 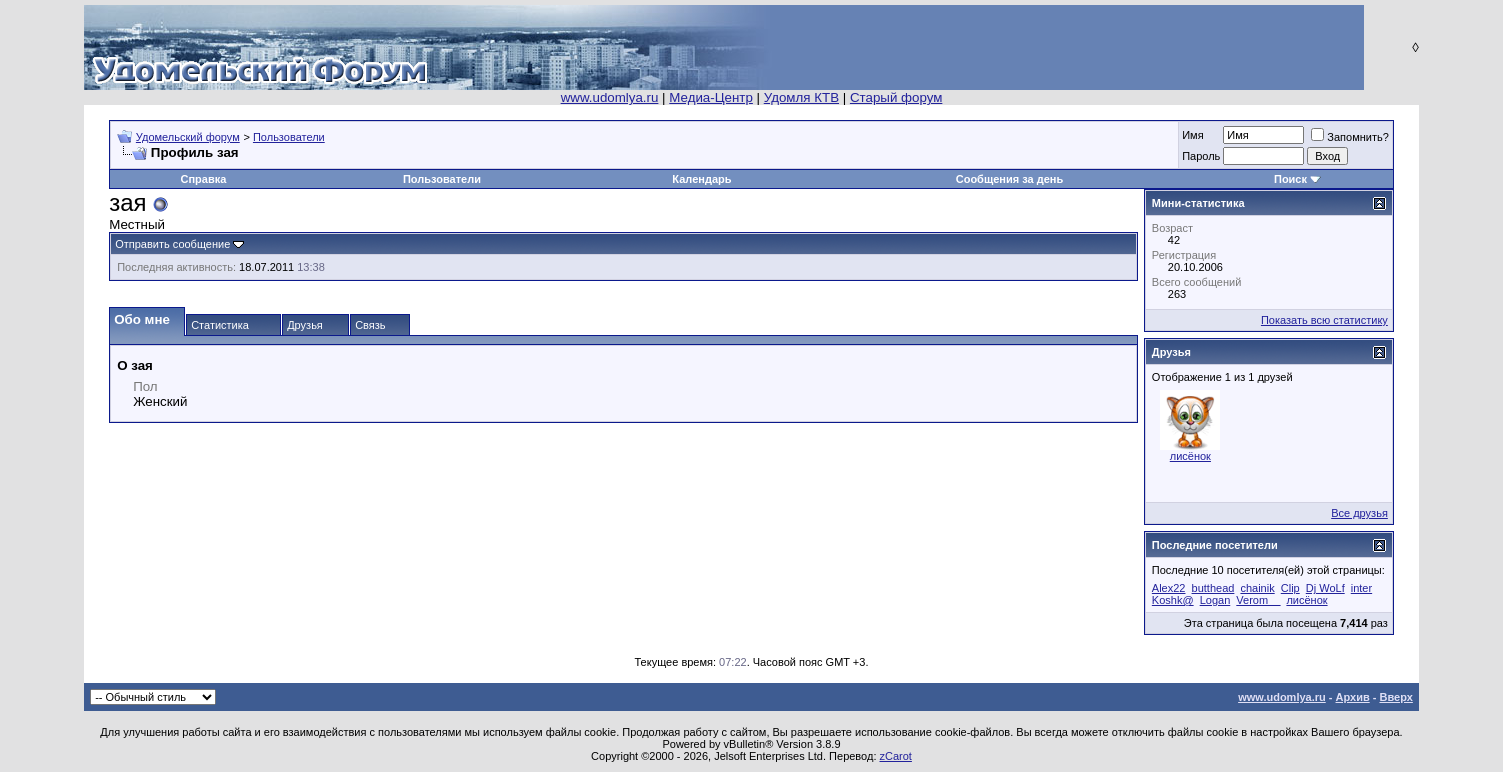 I want to click on www.udomlya.ru, so click(x=610, y=97).